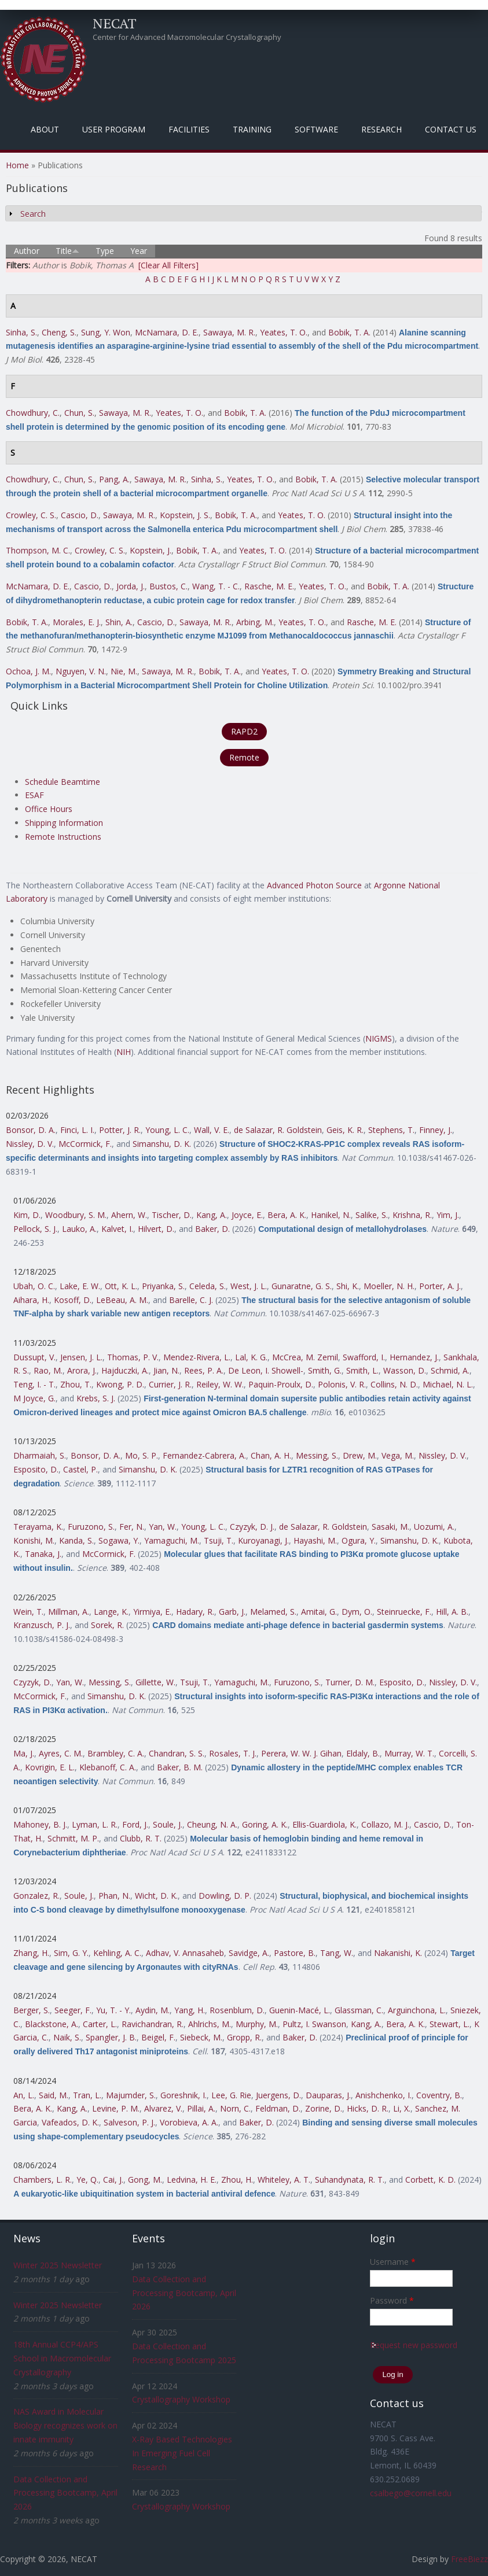 This screenshot has width=488, height=2576. I want to click on Brambley, C. A., so click(115, 1753).